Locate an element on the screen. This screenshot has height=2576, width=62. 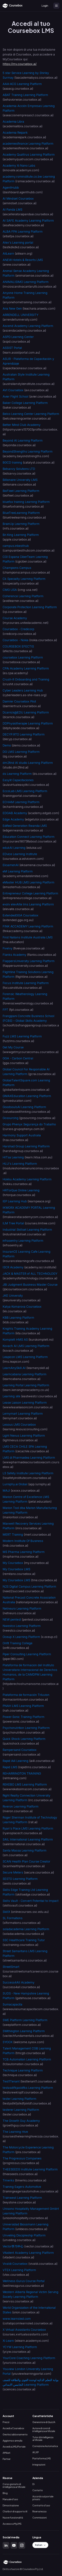
The Progressus Companies is located at coordinates (22, 2158).